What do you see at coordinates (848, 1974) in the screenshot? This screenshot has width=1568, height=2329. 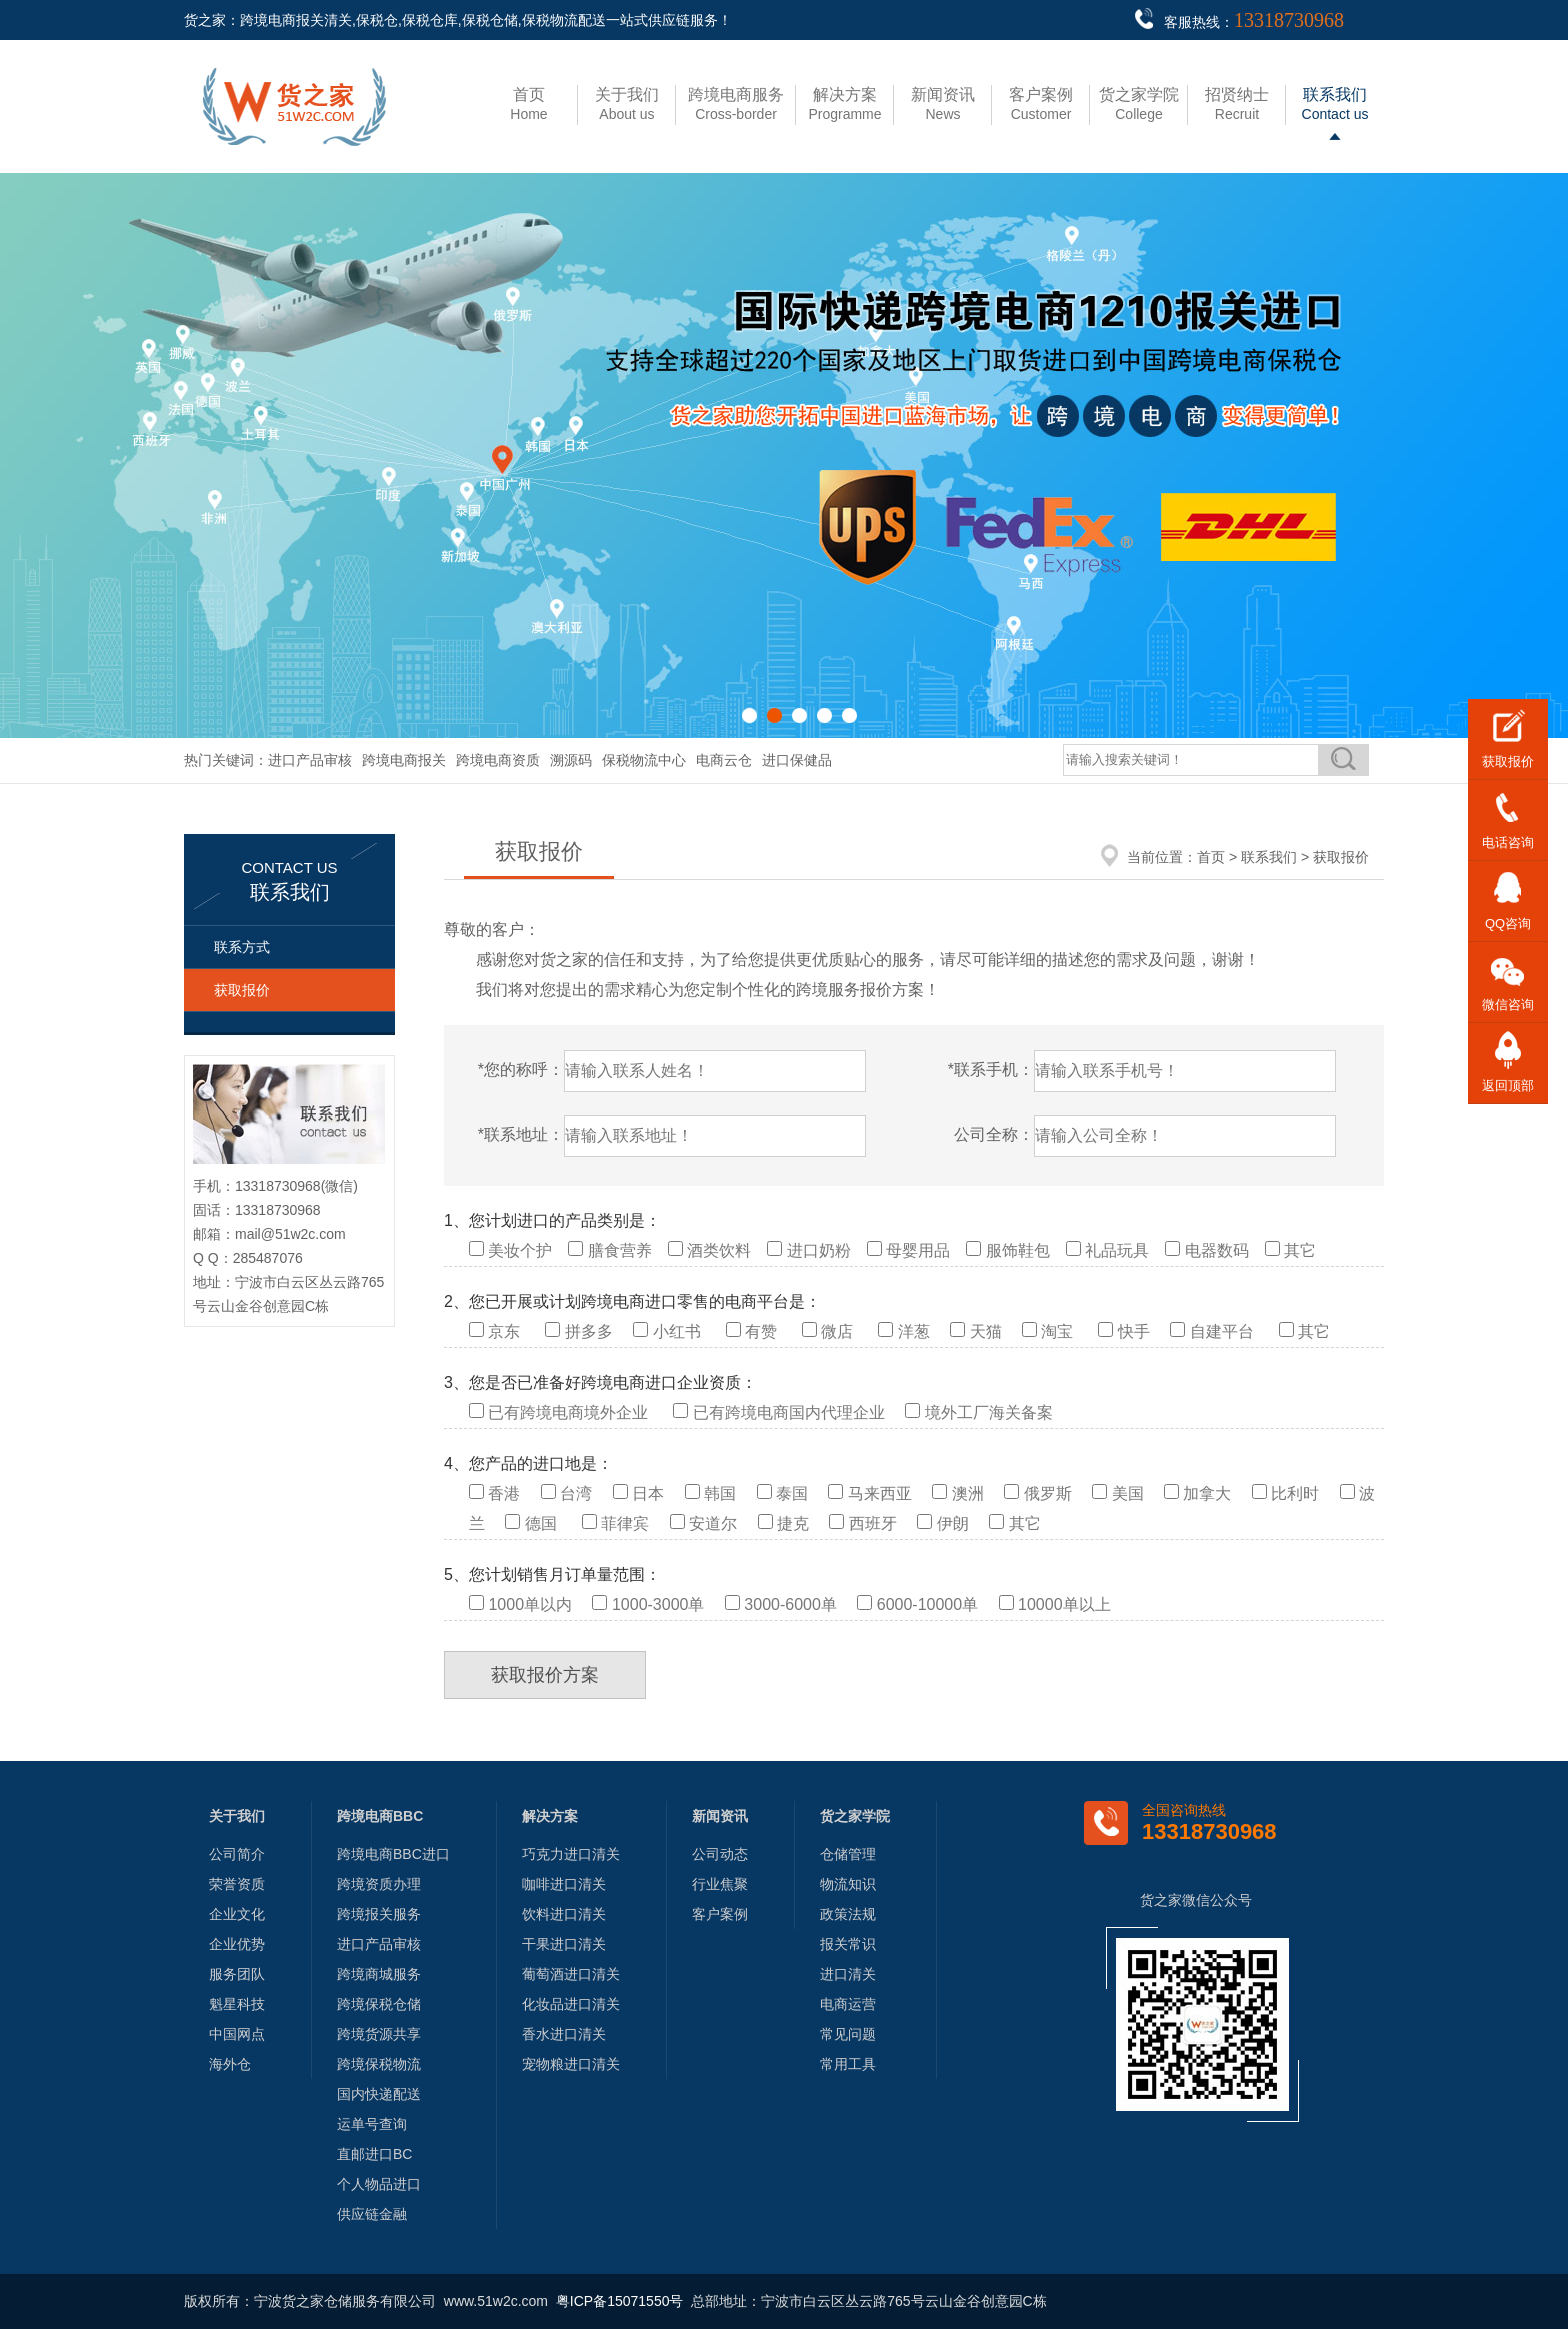 I see `进口清关` at bounding box center [848, 1974].